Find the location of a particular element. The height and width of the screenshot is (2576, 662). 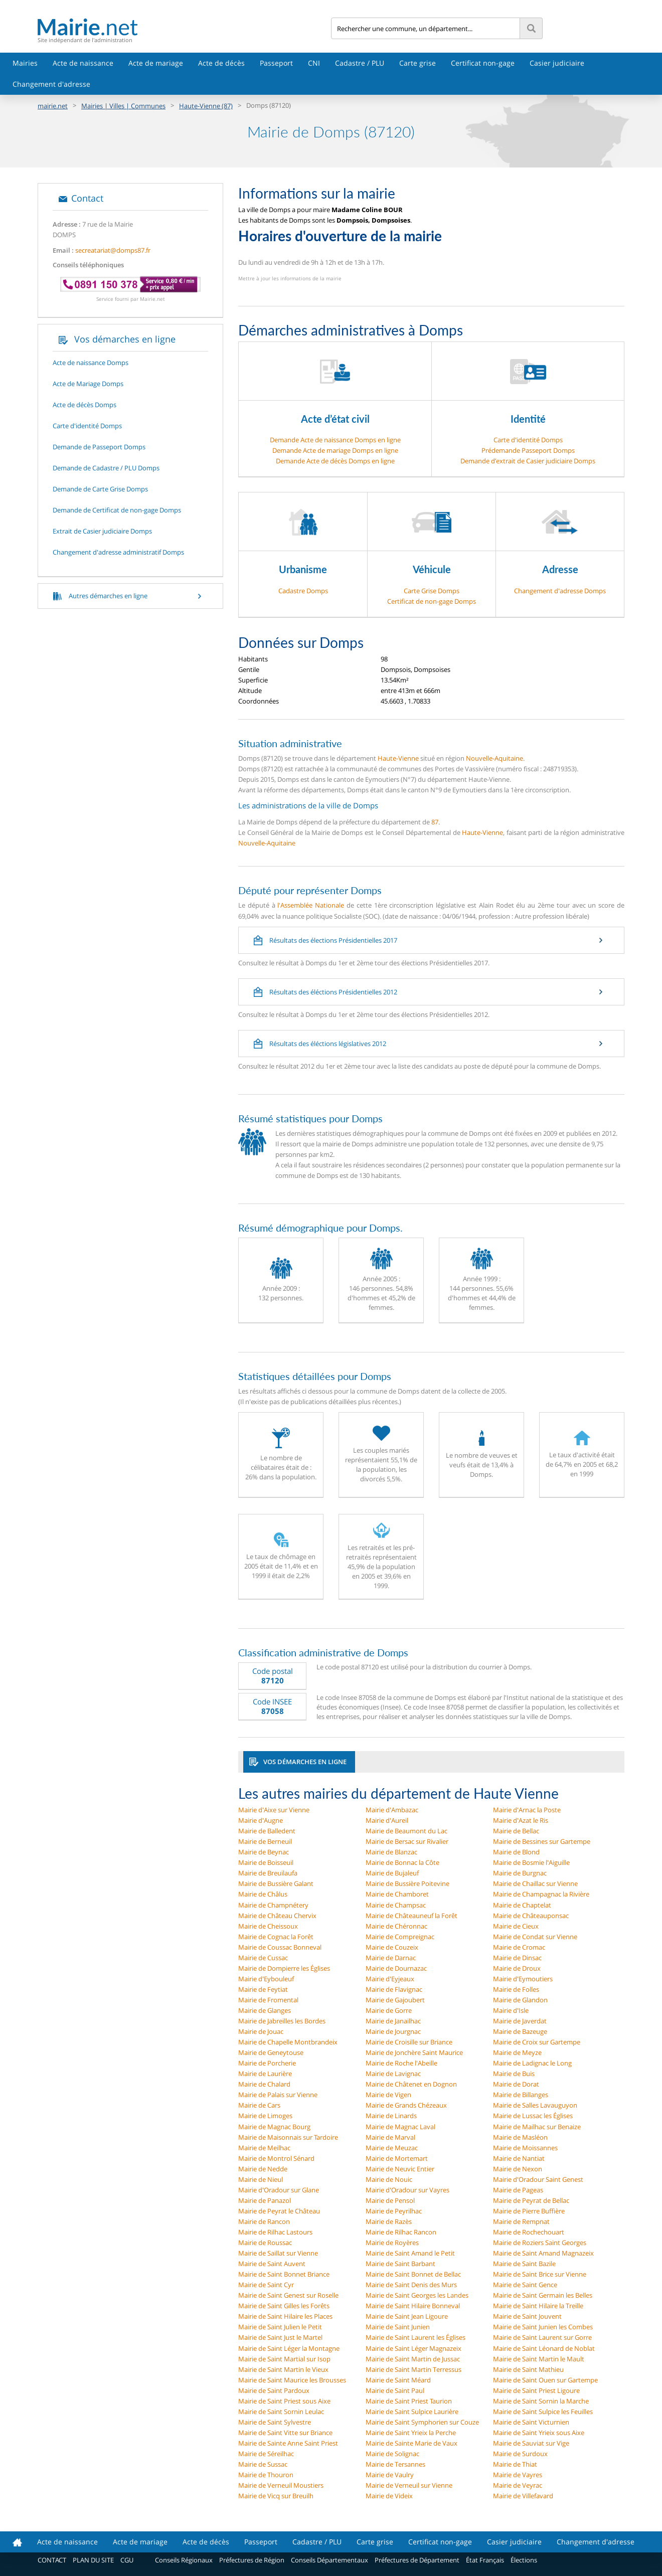

Mairie de Cheissoux is located at coordinates (268, 1926).